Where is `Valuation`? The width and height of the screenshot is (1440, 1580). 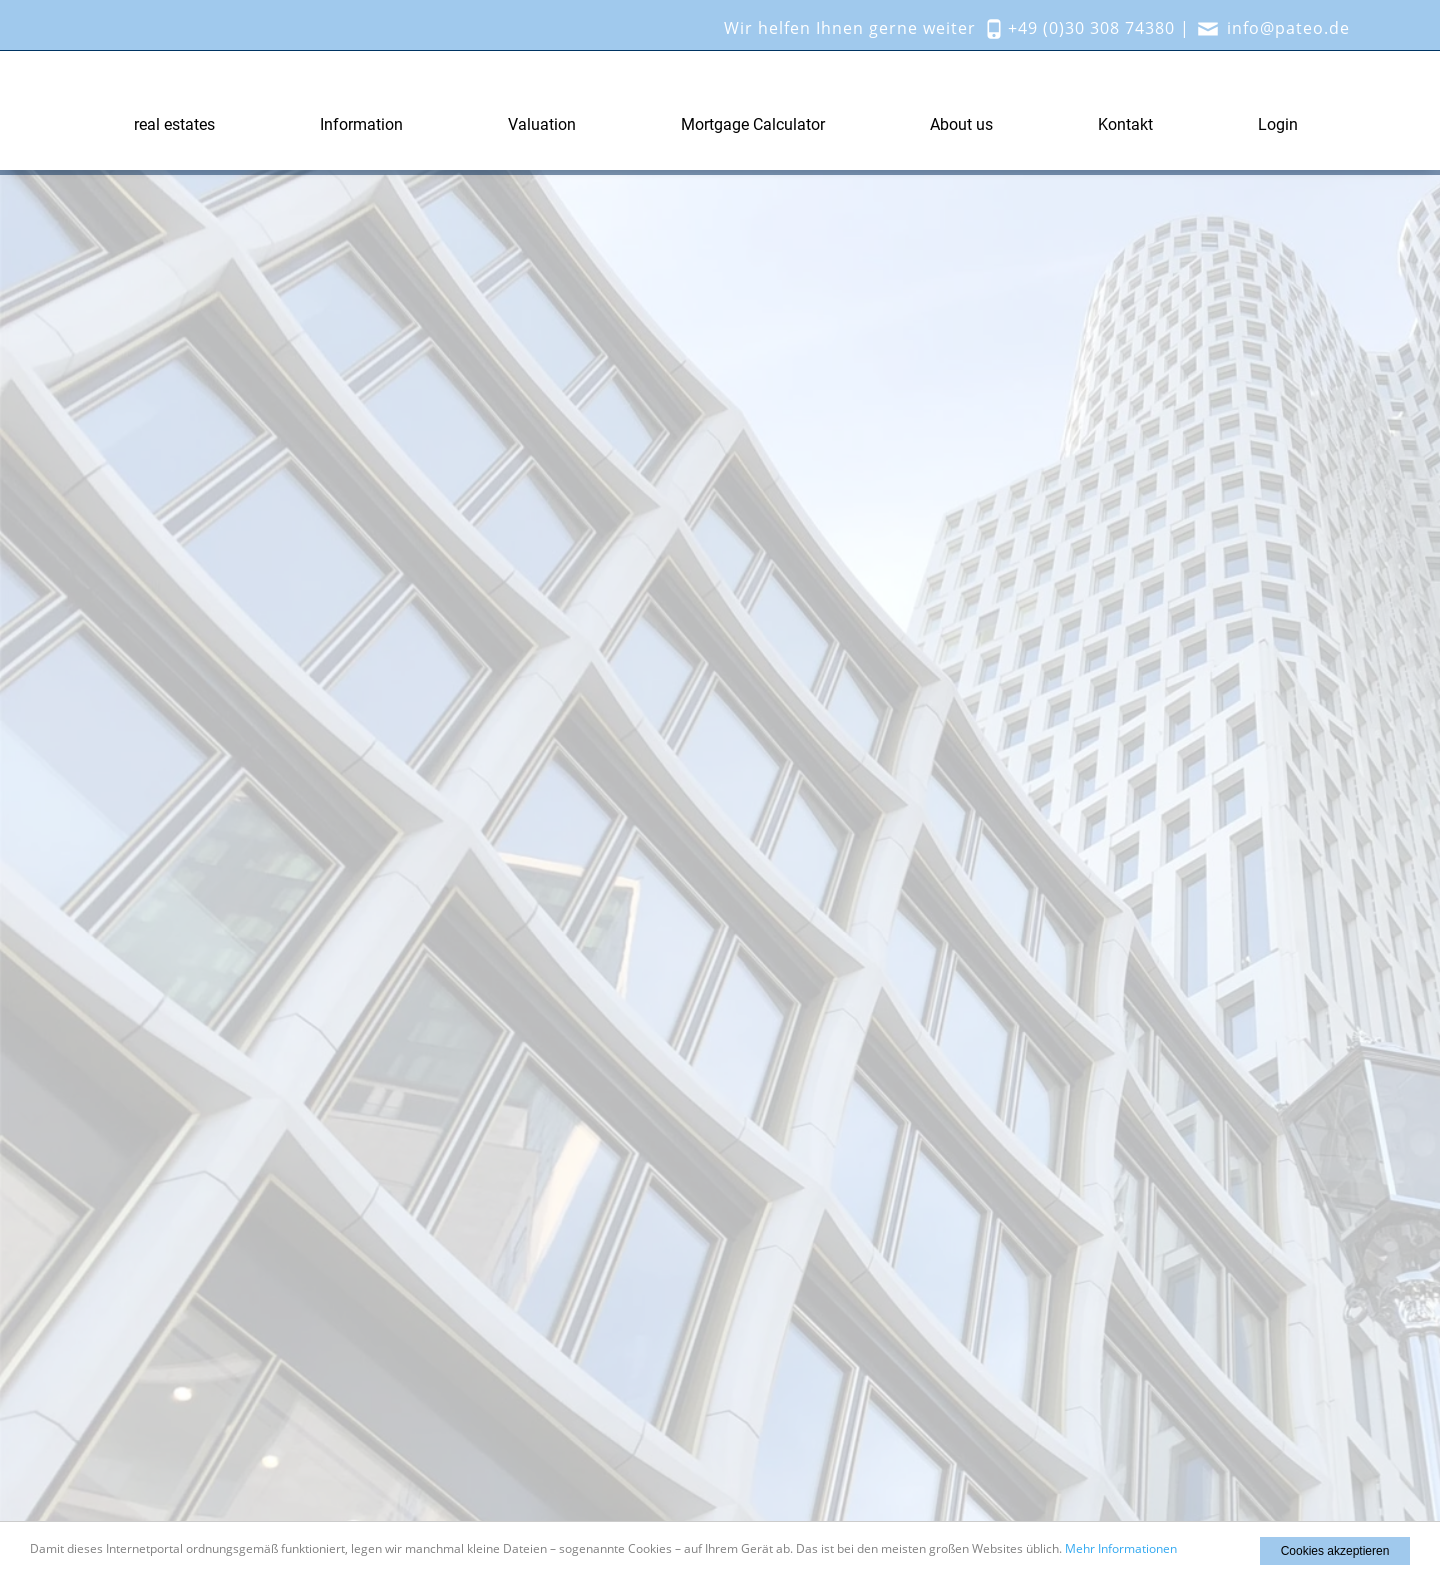
Valuation is located at coordinates (542, 124).